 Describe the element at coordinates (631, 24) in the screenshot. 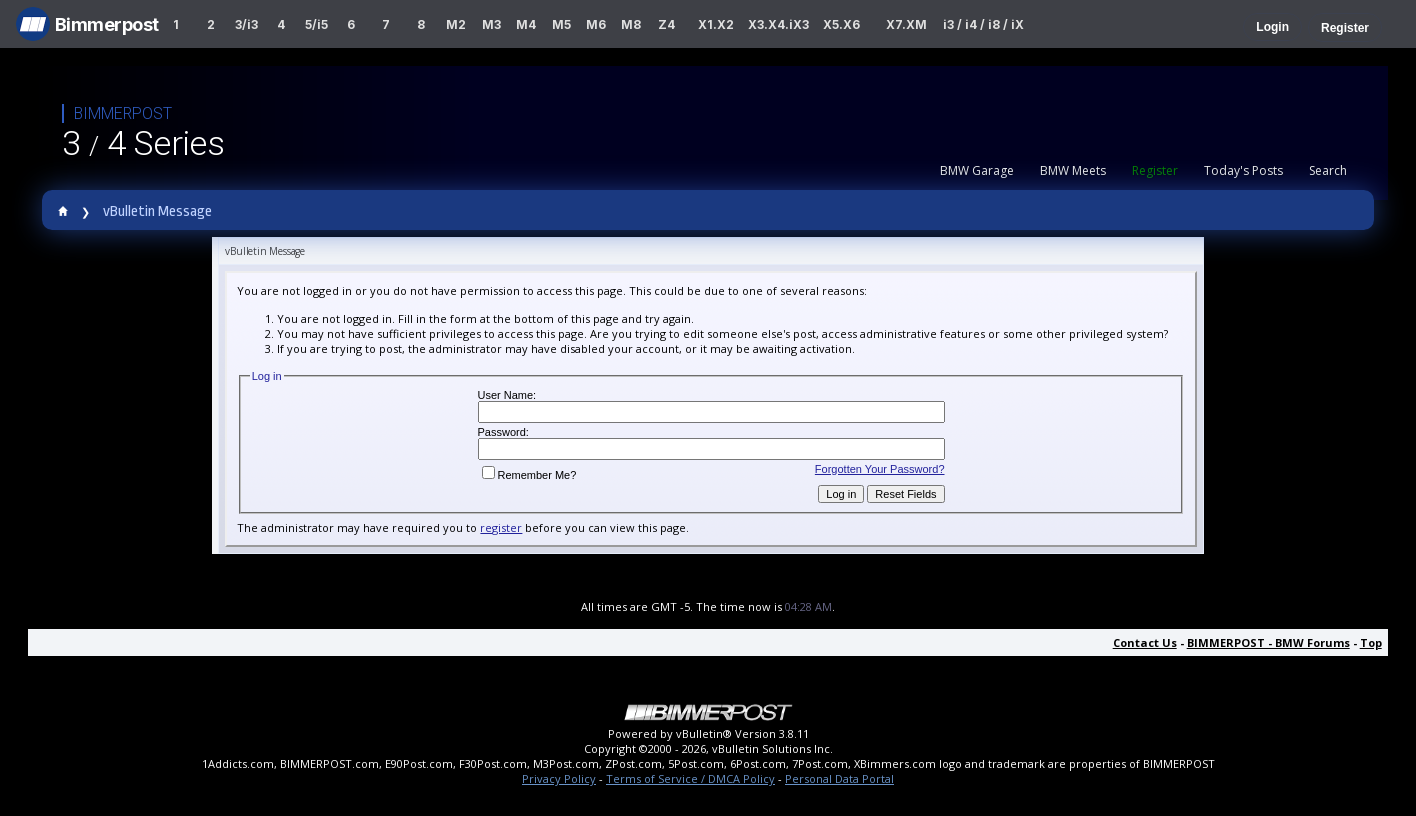

I see `M8` at that location.